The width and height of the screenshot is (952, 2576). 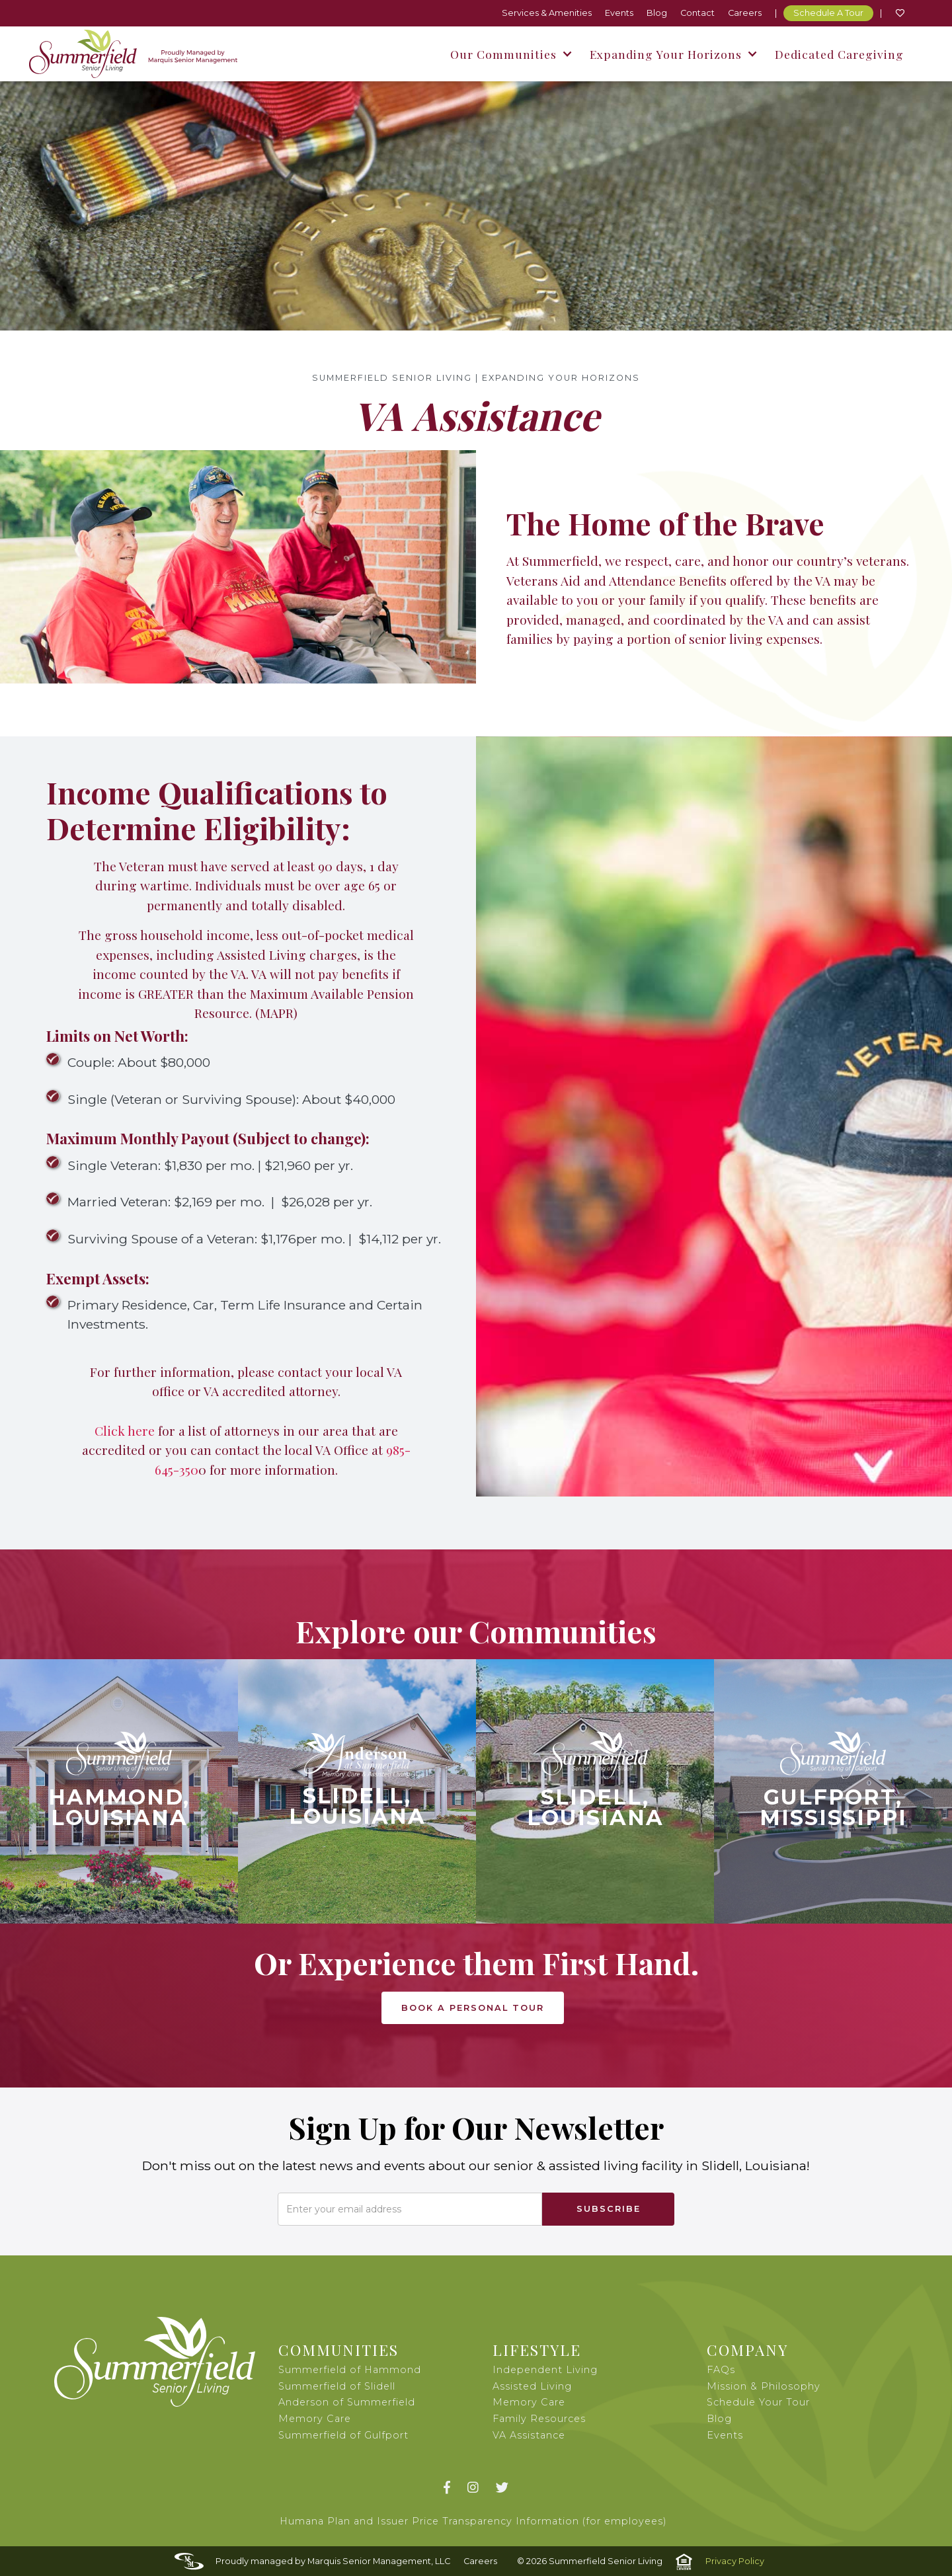 What do you see at coordinates (336, 2386) in the screenshot?
I see `Summerfield of Slidell` at bounding box center [336, 2386].